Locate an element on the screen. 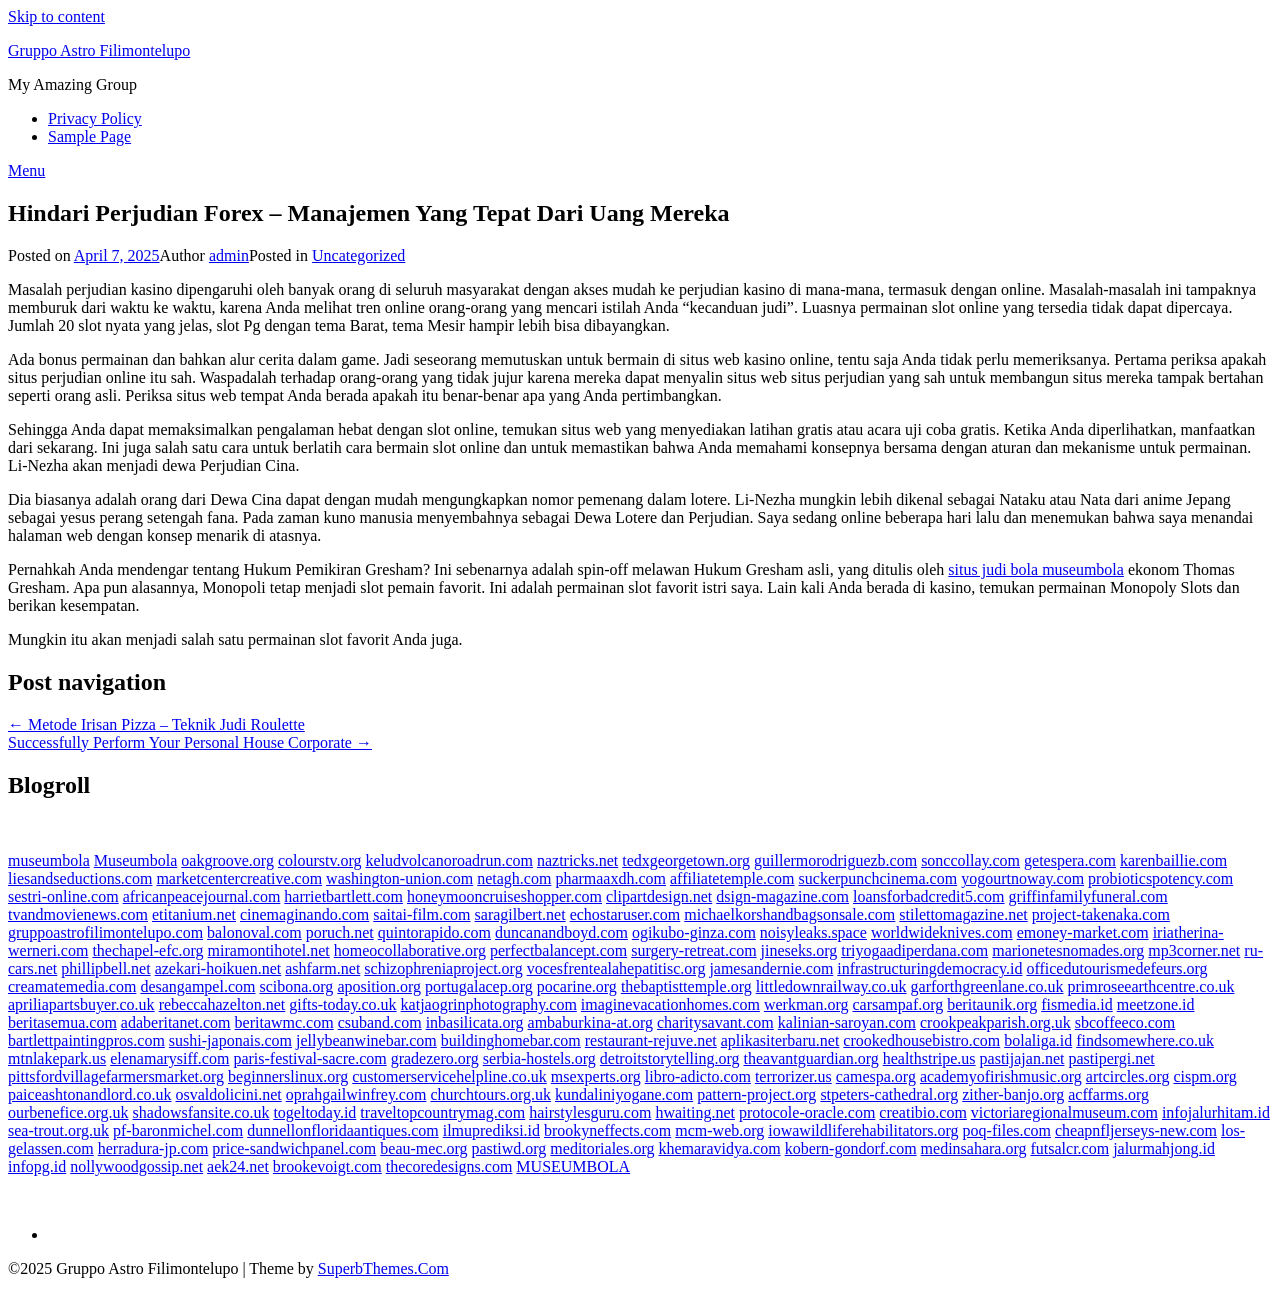  jamesandernie.com is located at coordinates (771, 968).